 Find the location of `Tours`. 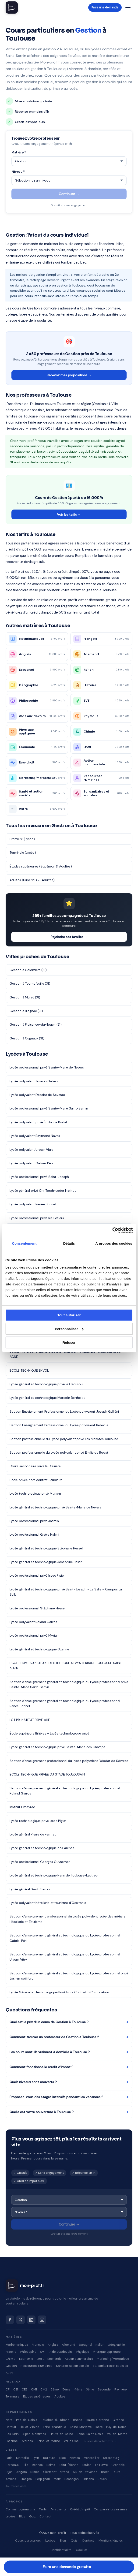

Tours is located at coordinates (116, 2472).